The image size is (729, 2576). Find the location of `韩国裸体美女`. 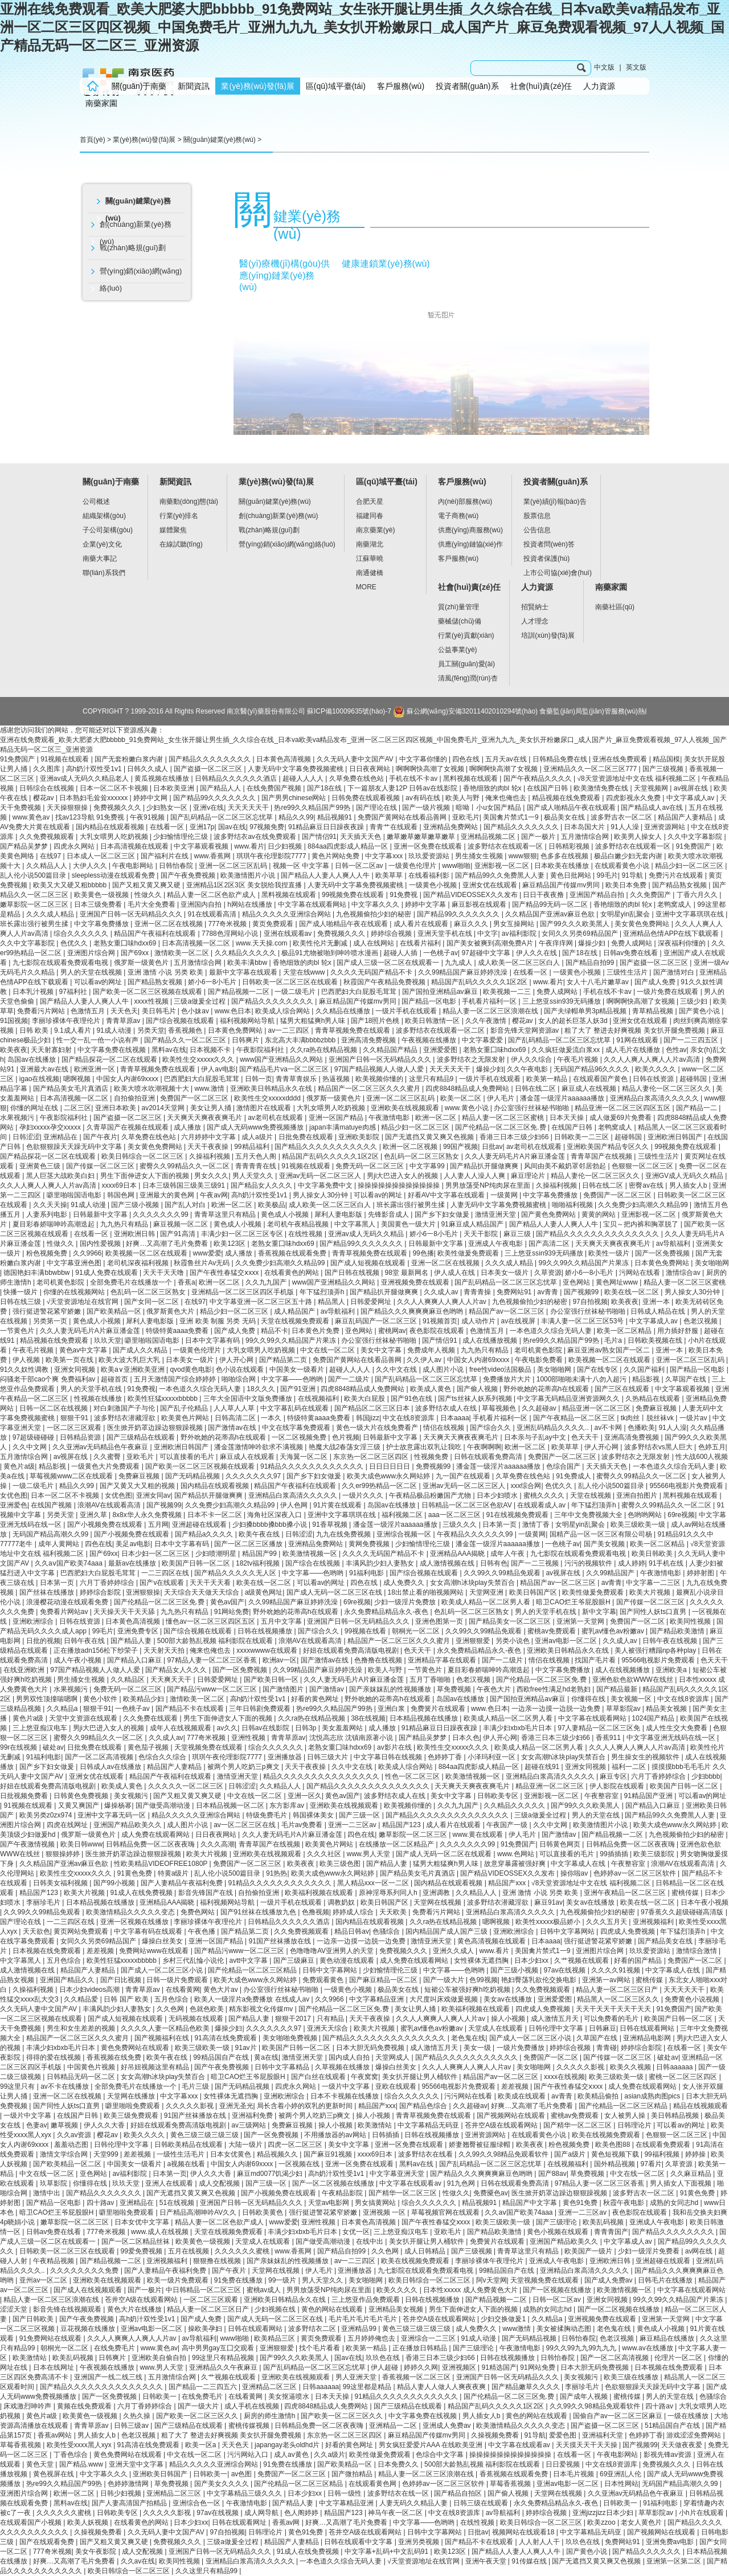

韩国裸体美女 is located at coordinates (314, 1815).